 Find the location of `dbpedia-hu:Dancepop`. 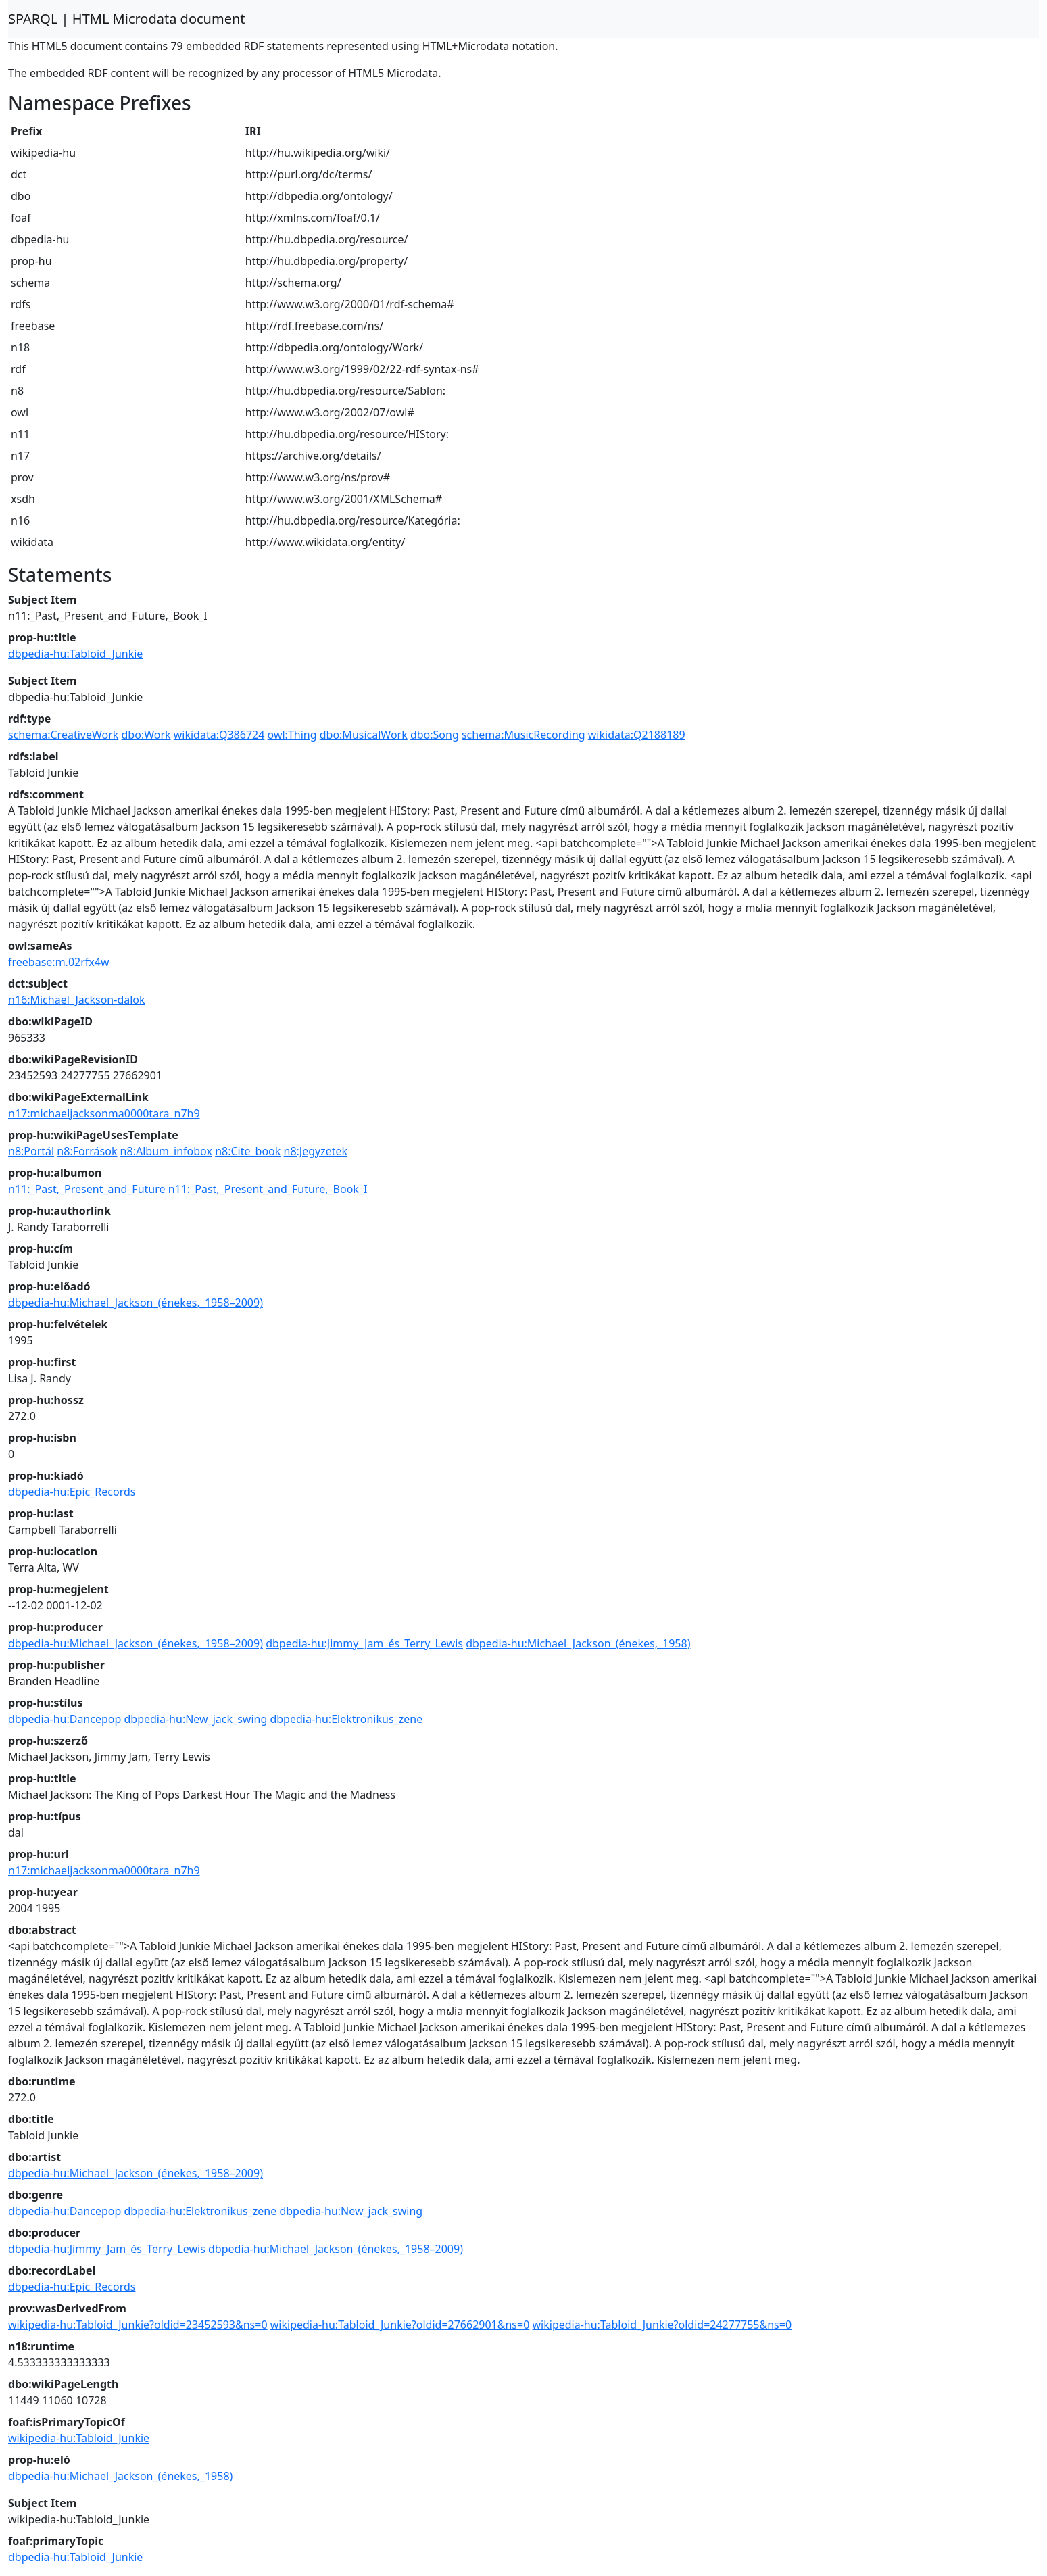

dbpedia-hu:Dancepop is located at coordinates (64, 1718).